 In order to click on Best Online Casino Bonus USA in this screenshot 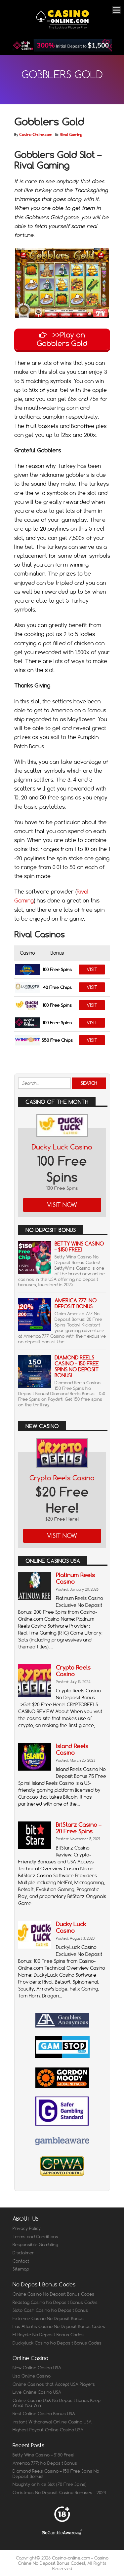, I will do `click(44, 2413)`.